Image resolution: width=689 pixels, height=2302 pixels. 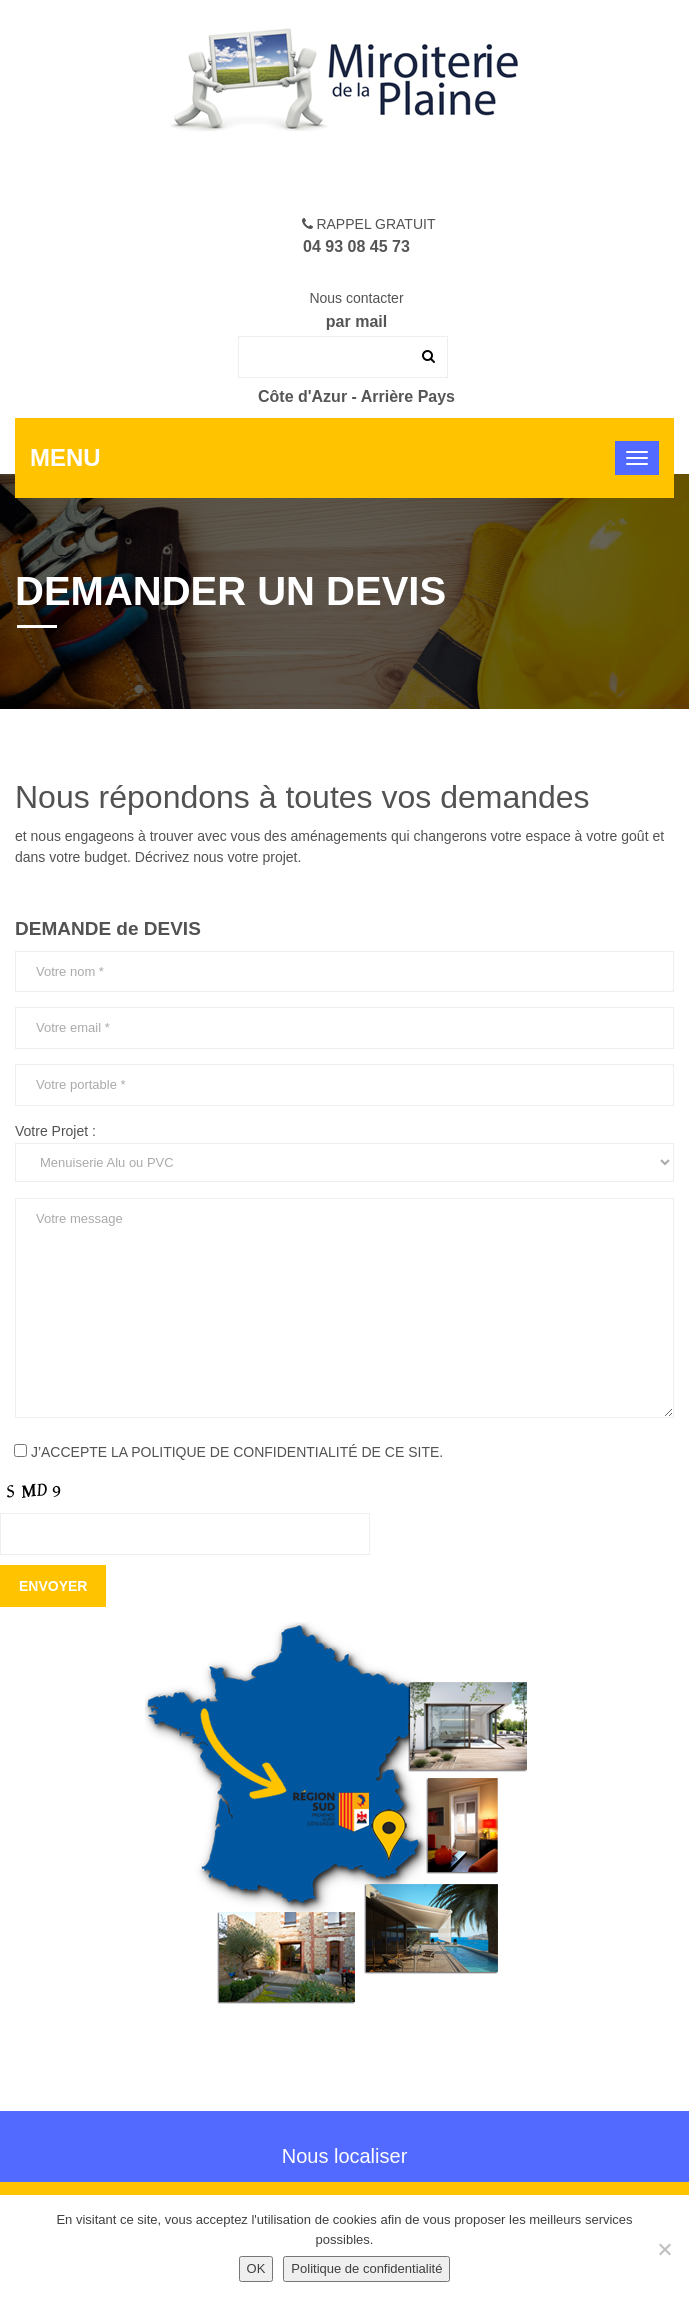 What do you see at coordinates (366, 2268) in the screenshot?
I see `Politique de confidentialité` at bounding box center [366, 2268].